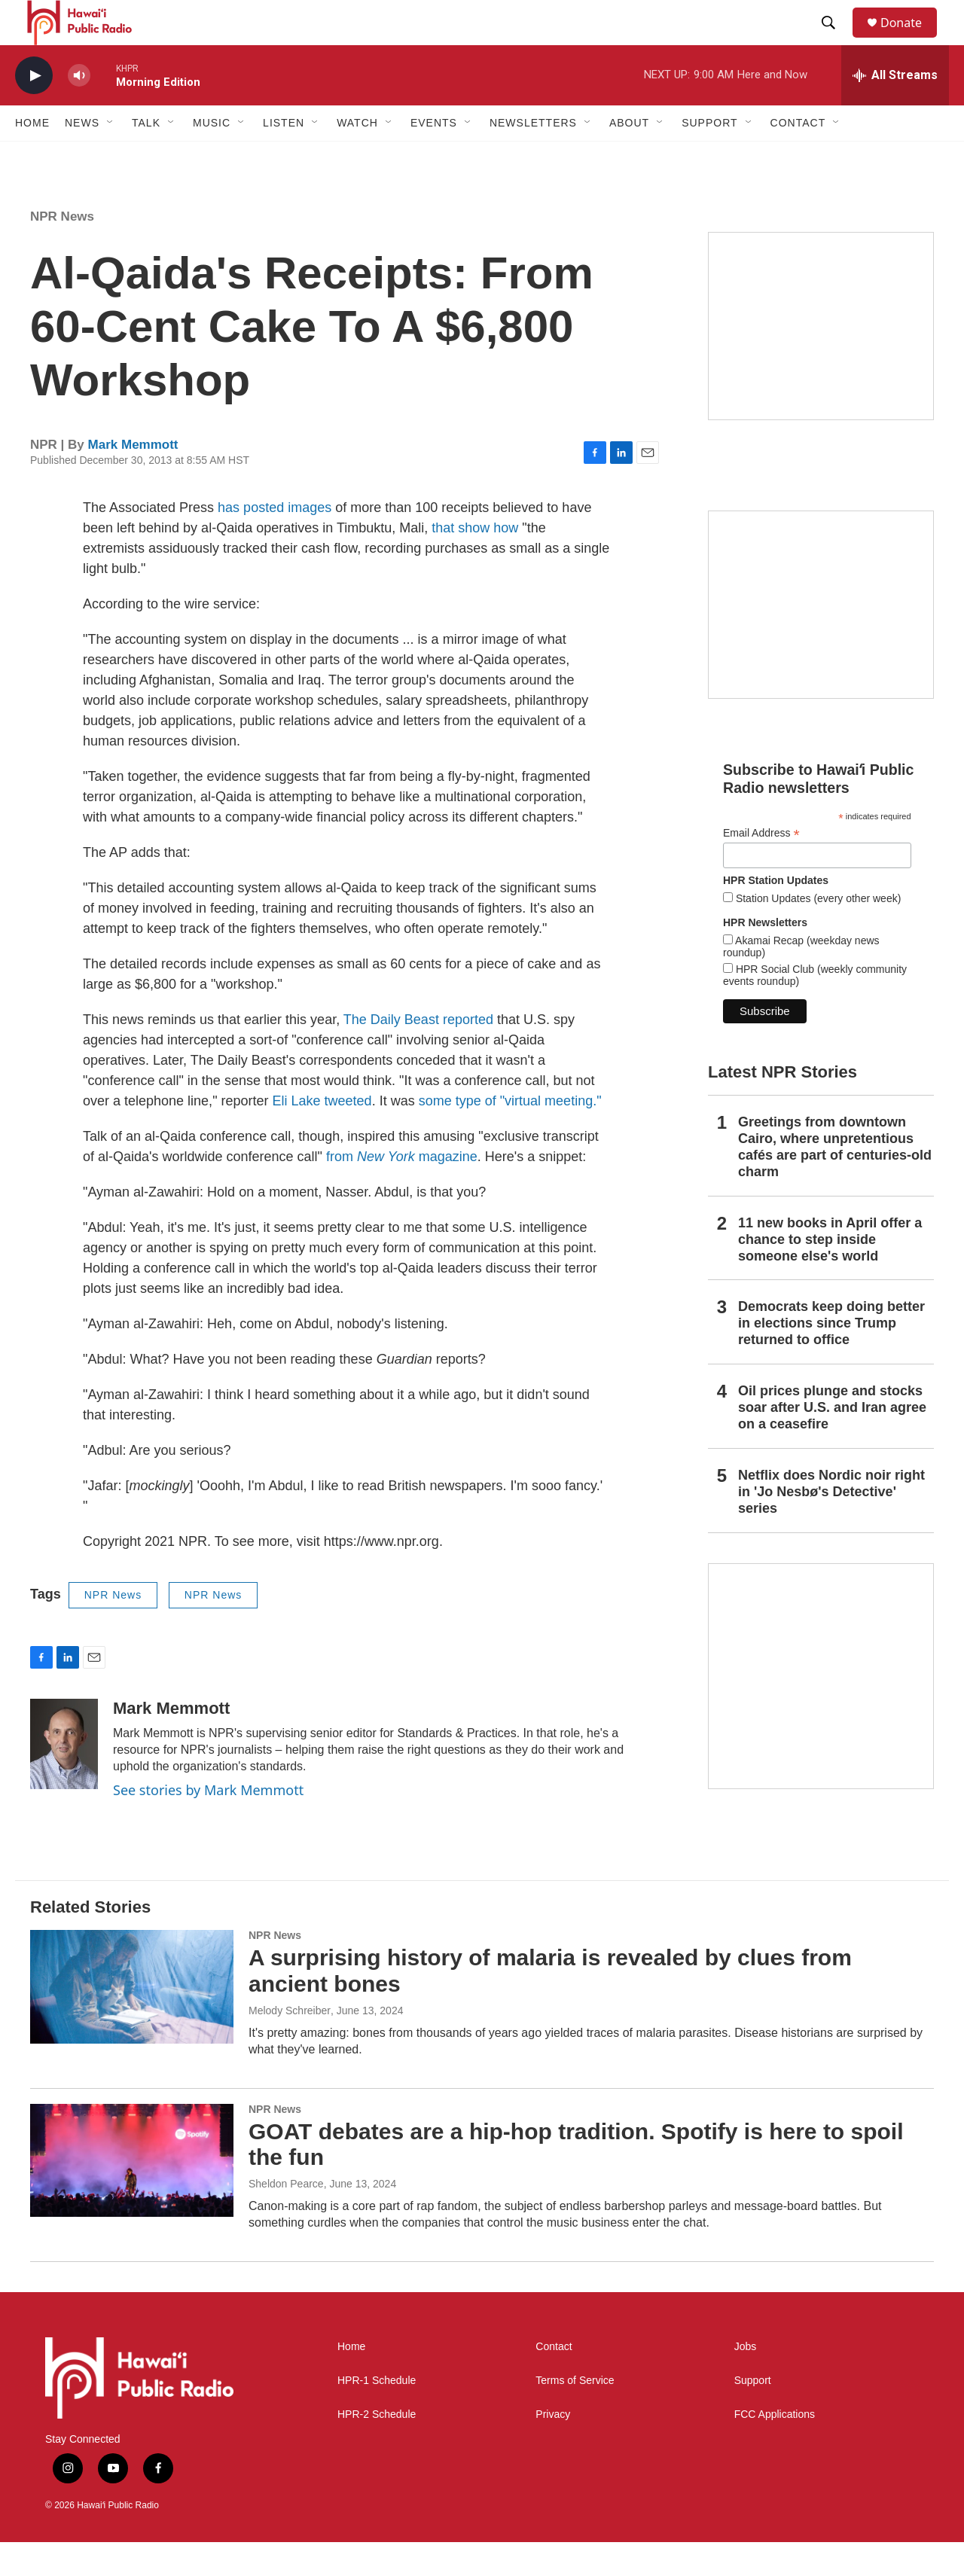  Describe the element at coordinates (761, 867) in the screenshot. I see `Email Address` at that location.